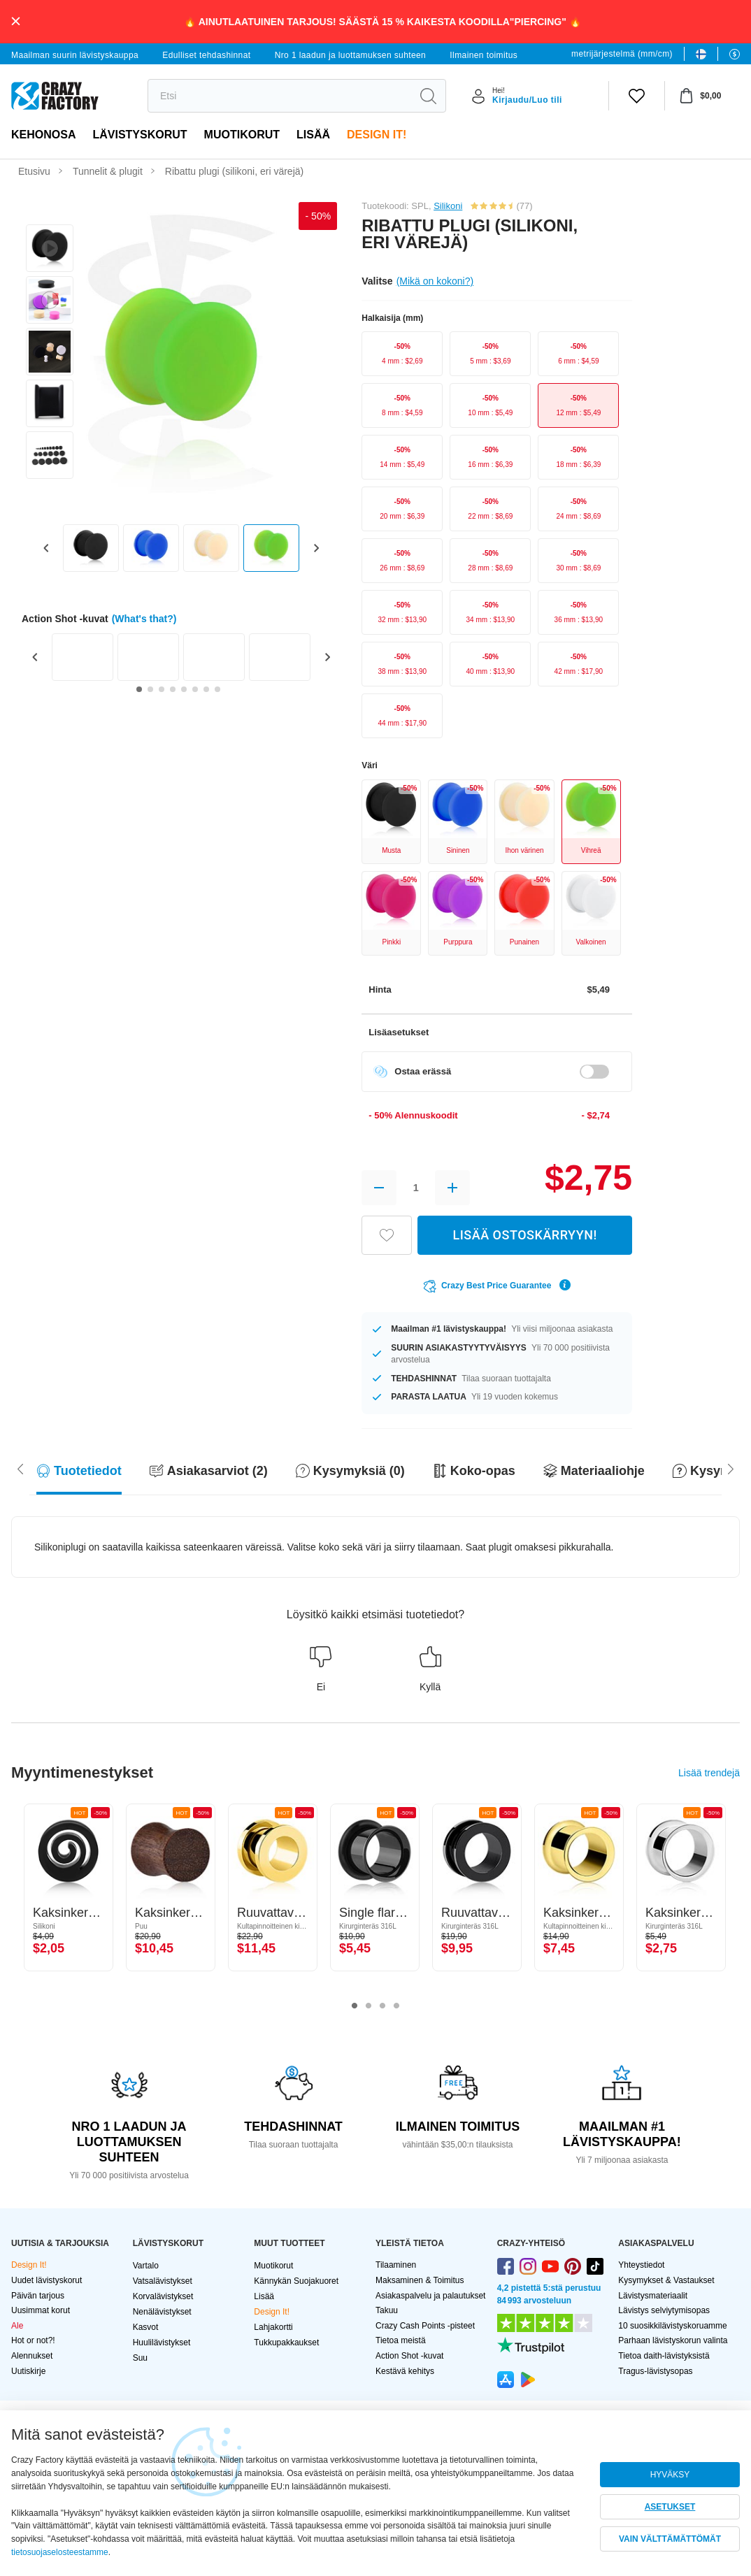 Image resolution: width=751 pixels, height=2576 pixels. I want to click on [Go to slide 1], so click(139, 689).